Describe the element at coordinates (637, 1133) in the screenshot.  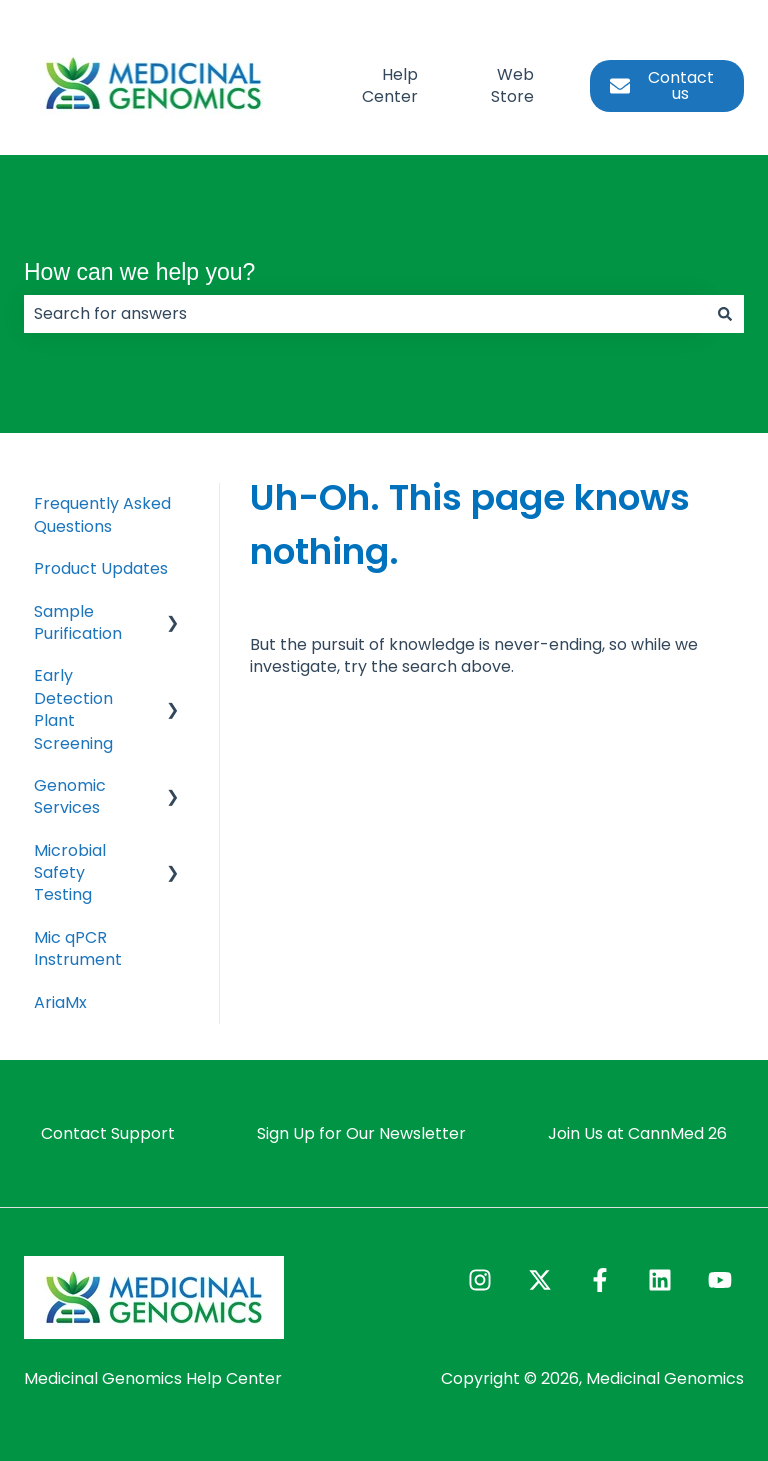
I see `Join Us at CannMed 26 [menuitem]` at that location.